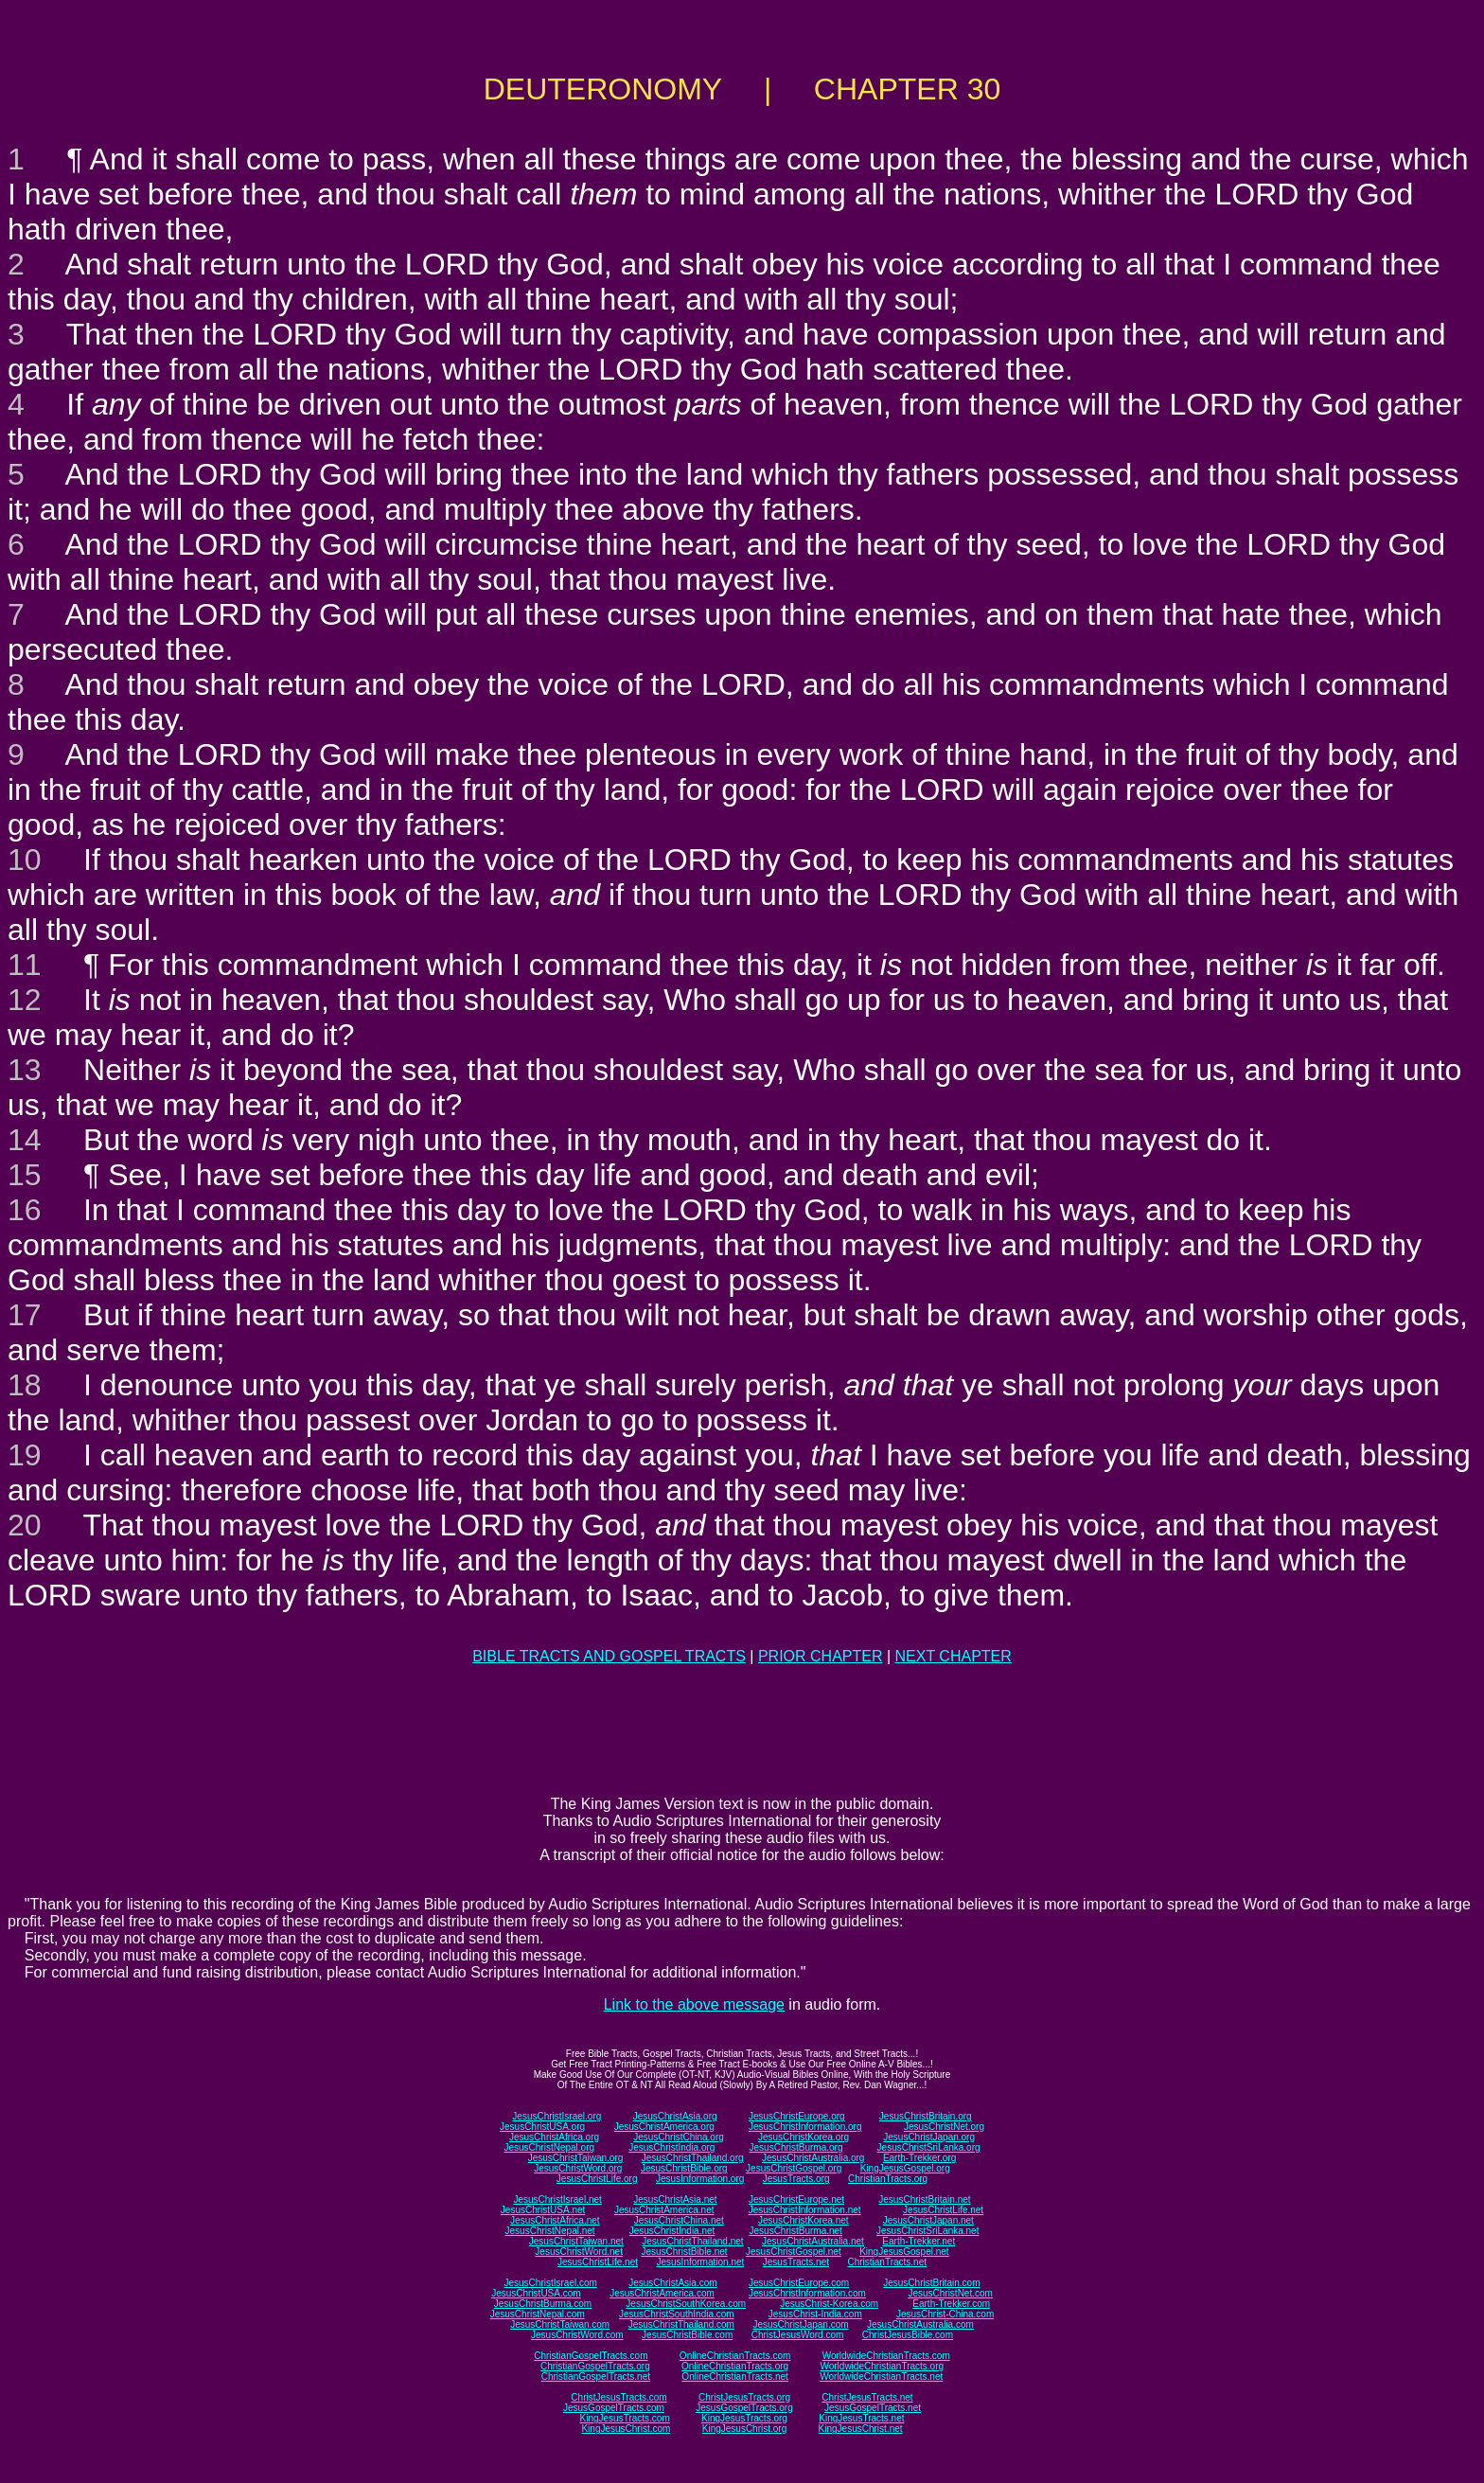 This screenshot has height=2483, width=1484. Describe the element at coordinates (944, 2126) in the screenshot. I see `JesusChristNet.org` at that location.